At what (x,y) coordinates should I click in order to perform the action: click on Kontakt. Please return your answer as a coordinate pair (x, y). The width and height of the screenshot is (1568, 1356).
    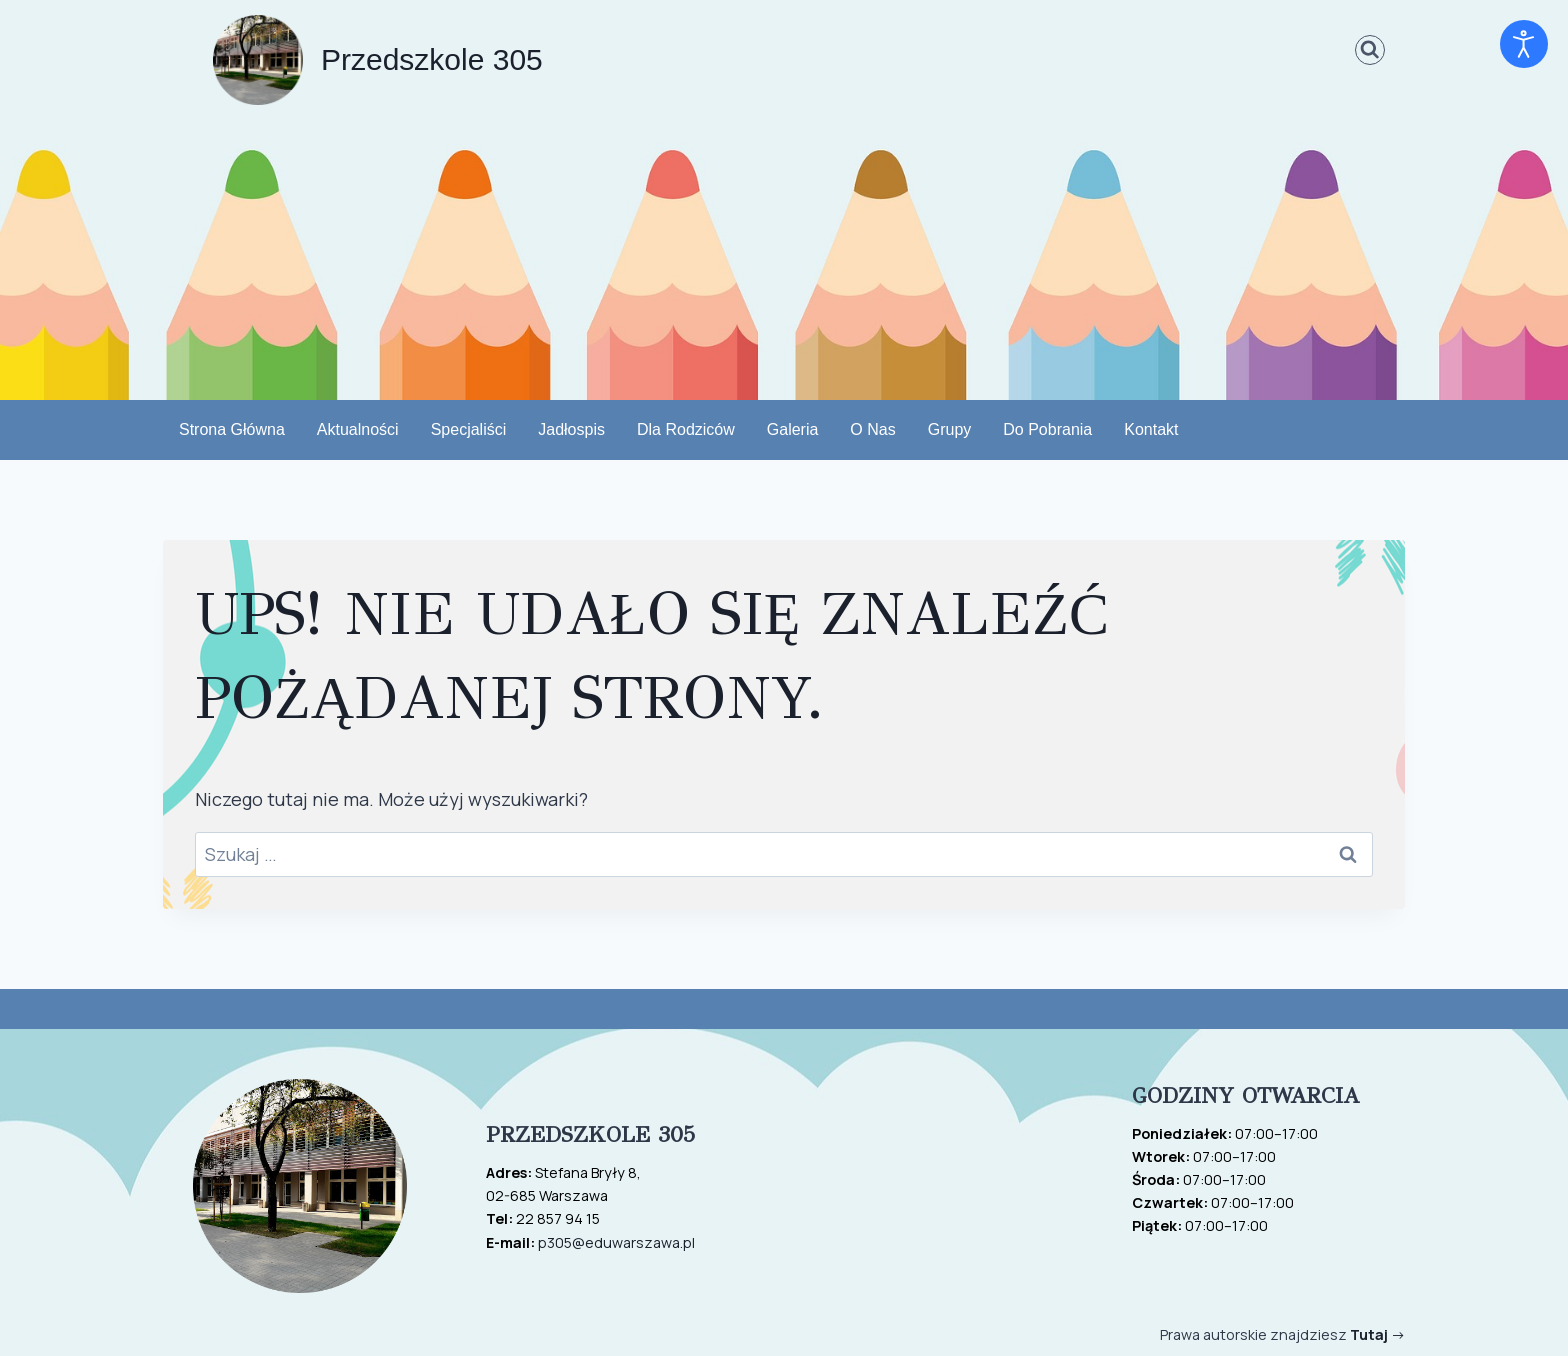
    Looking at the image, I should click on (1151, 430).